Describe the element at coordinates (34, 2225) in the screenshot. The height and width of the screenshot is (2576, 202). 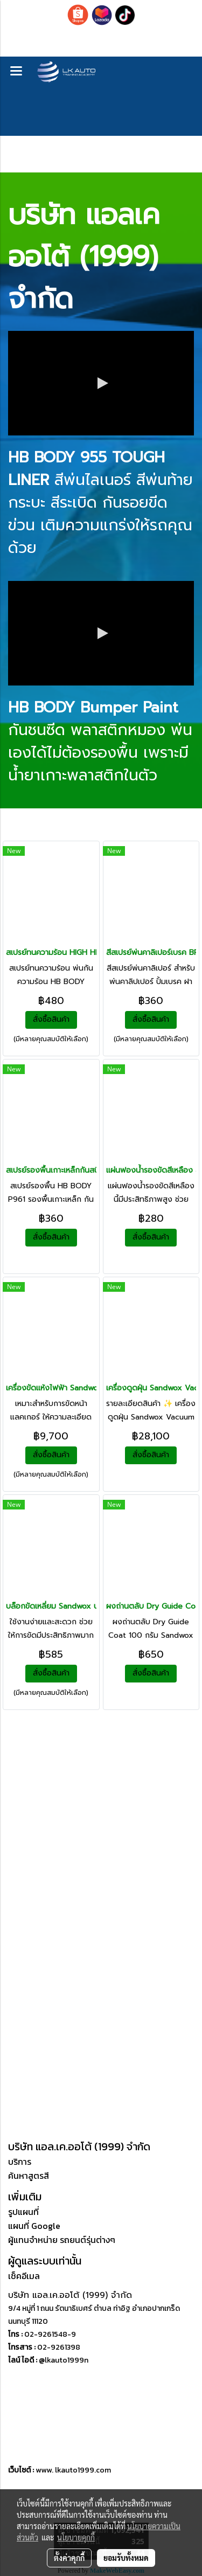
I see `แผนที่ Google` at that location.